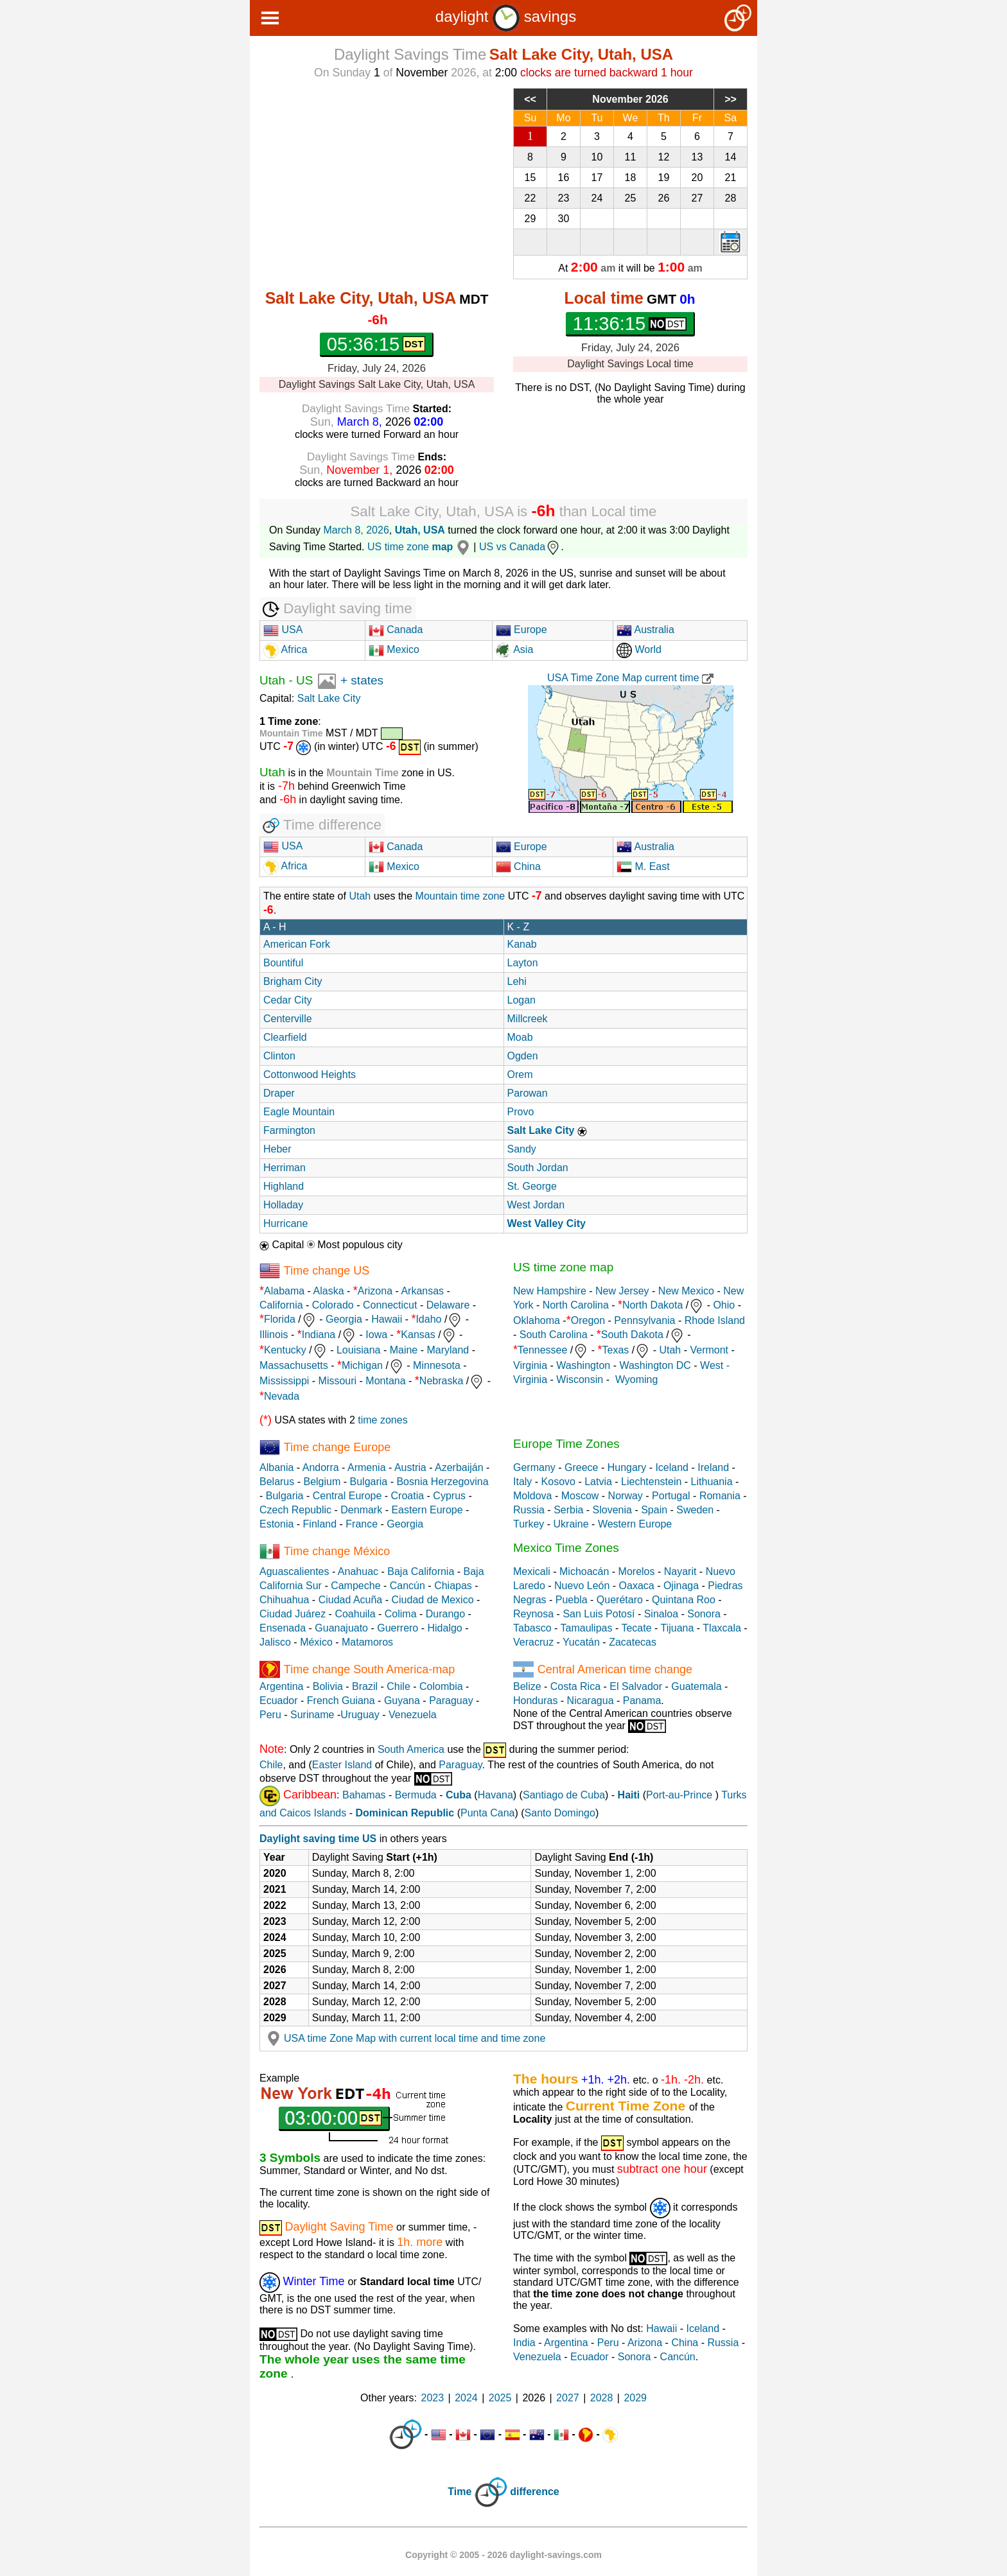  I want to click on Europe Time Zones, so click(566, 1443).